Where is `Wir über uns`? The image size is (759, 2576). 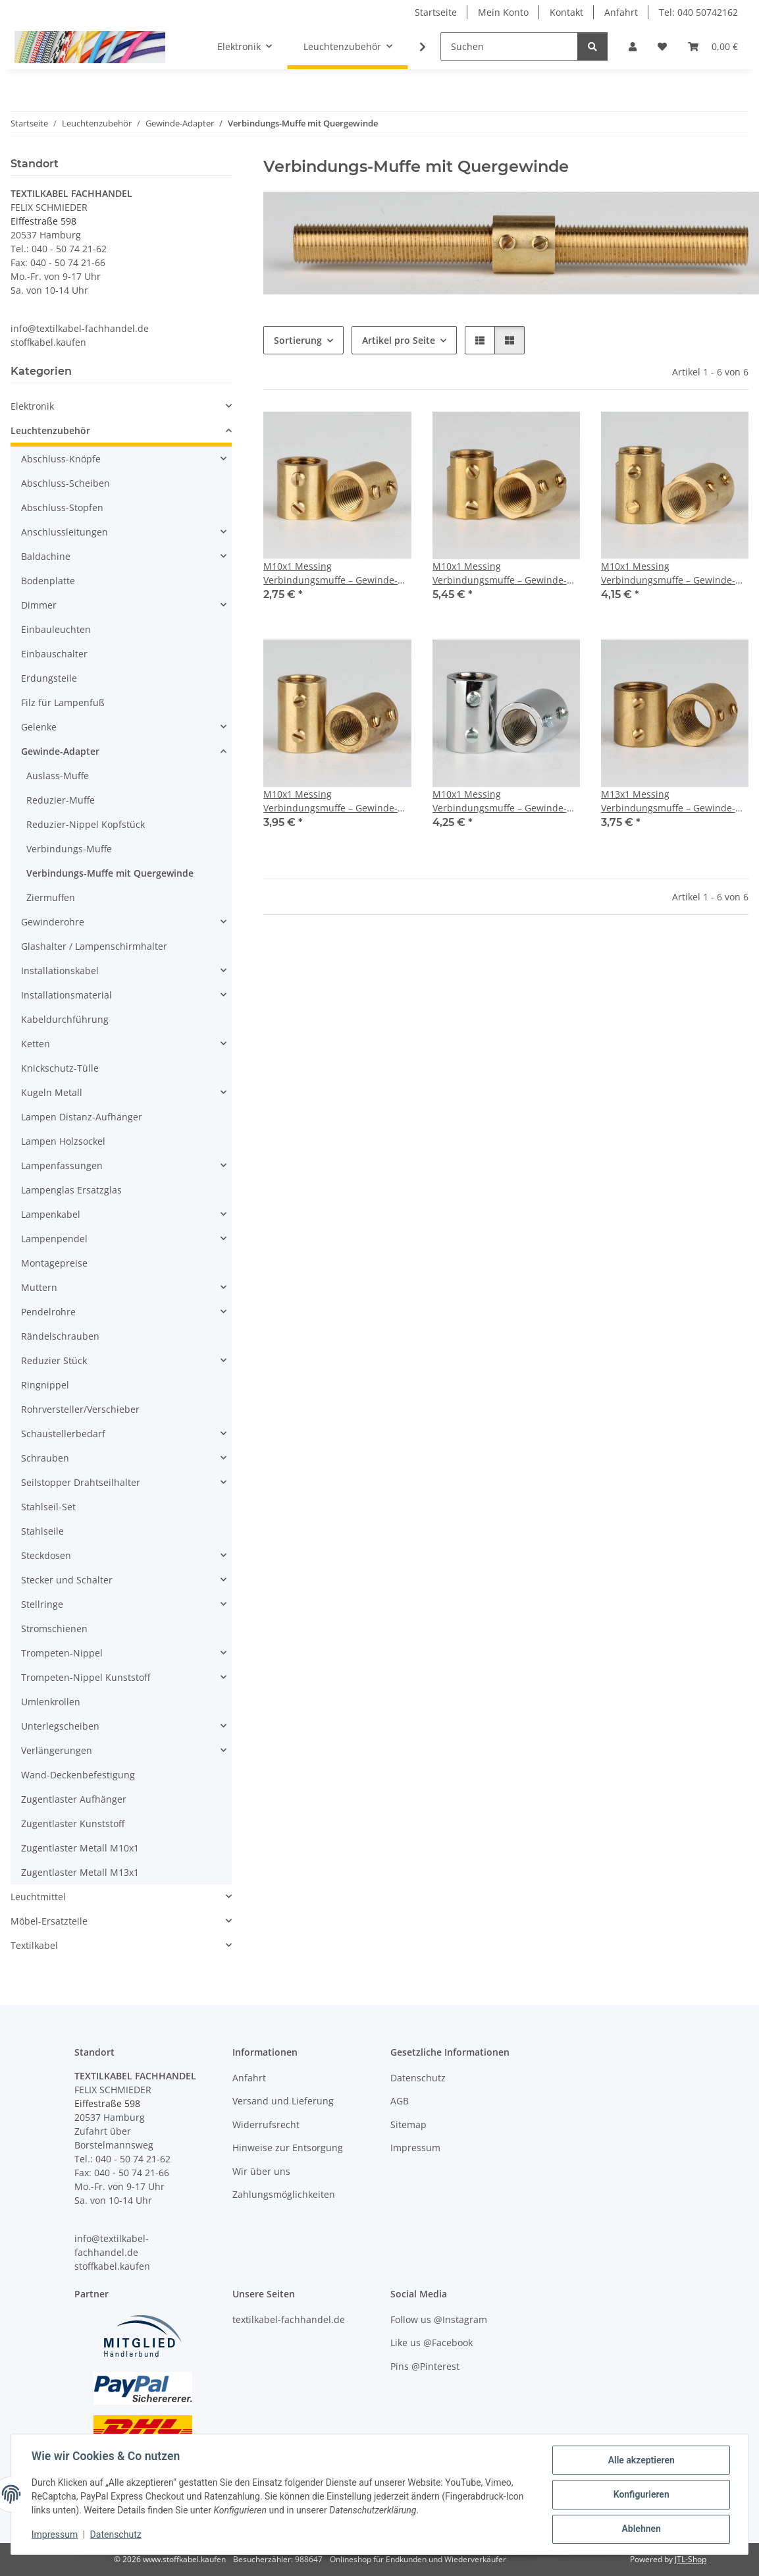 Wir über uns is located at coordinates (261, 2171).